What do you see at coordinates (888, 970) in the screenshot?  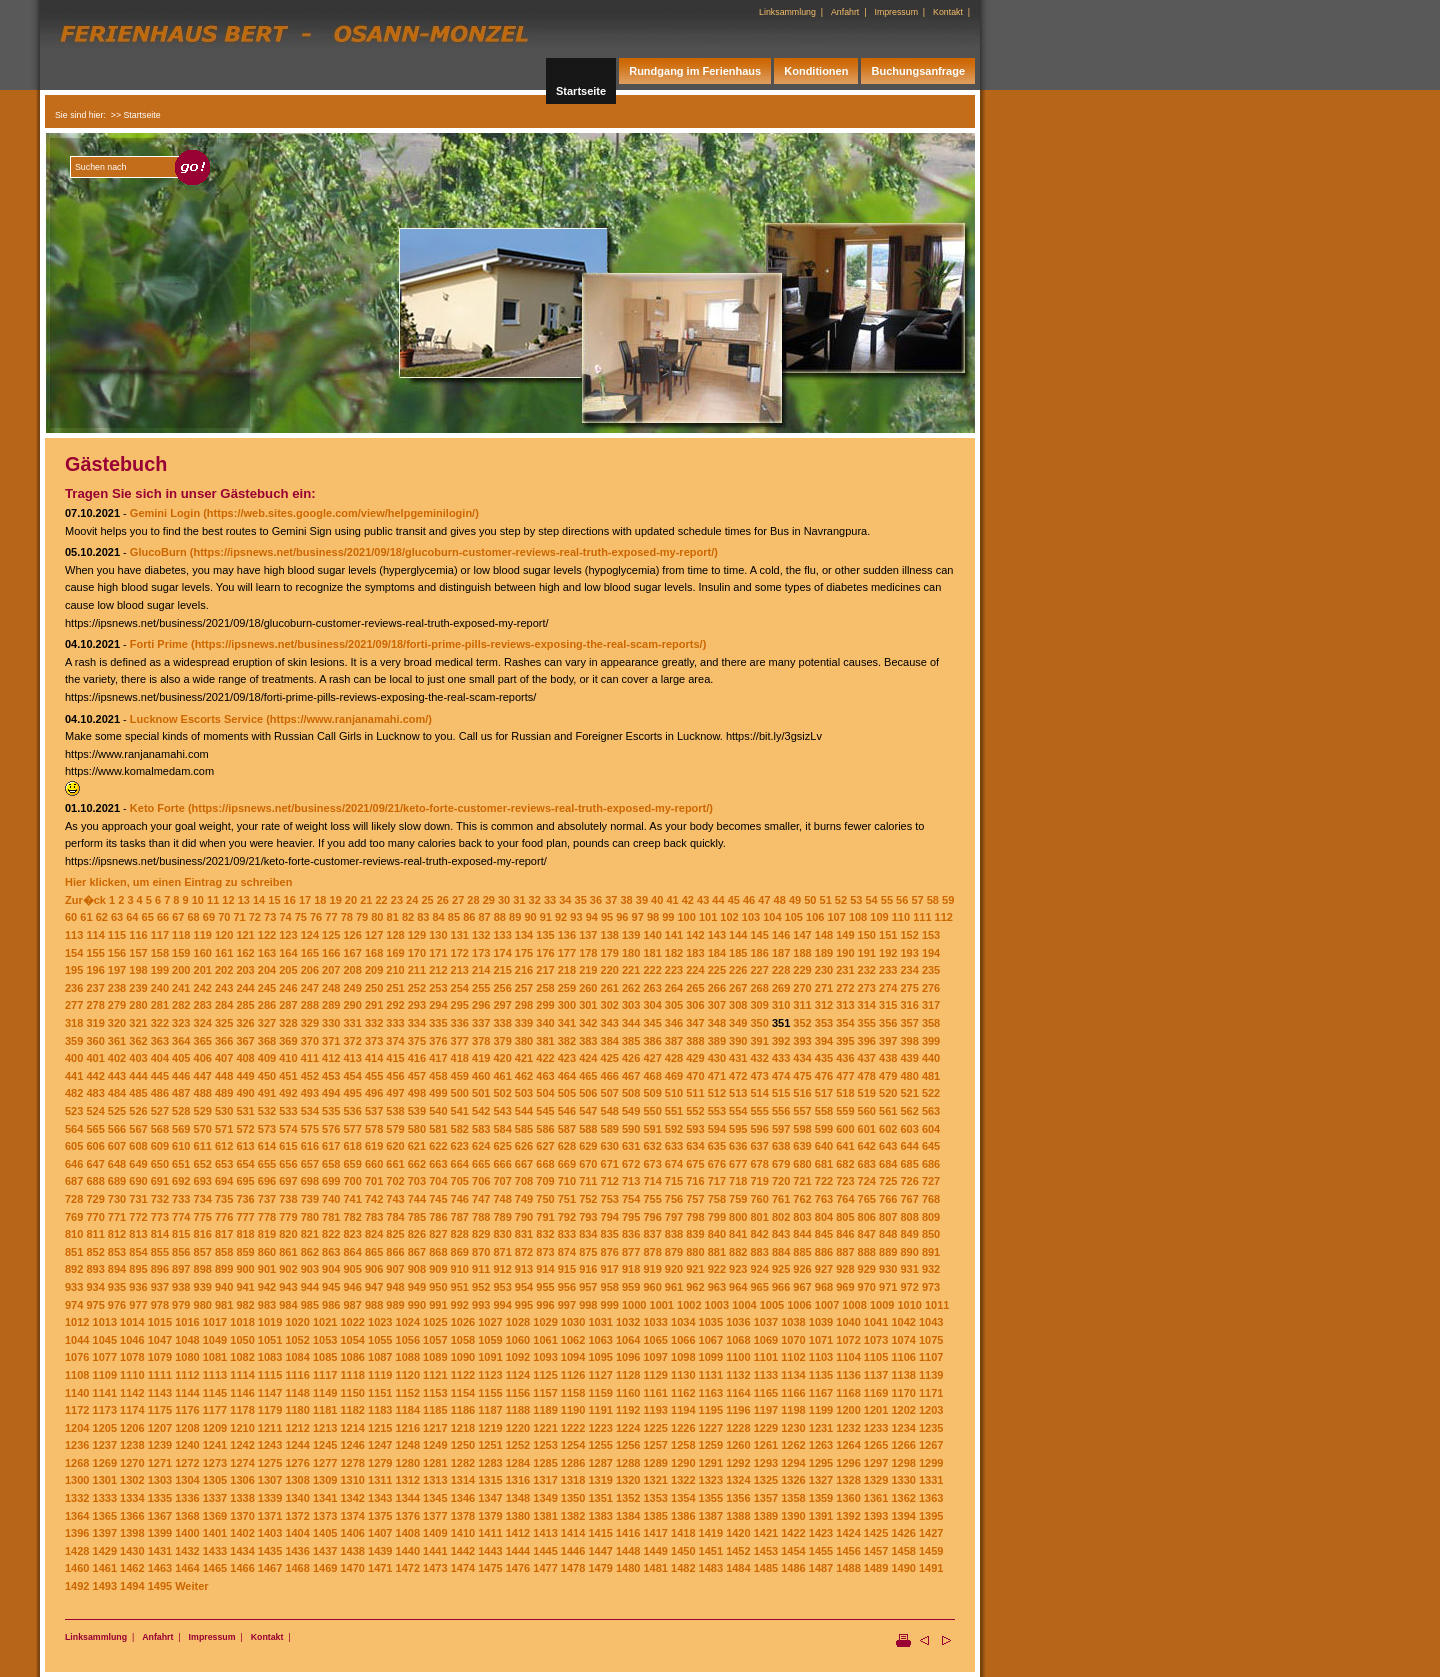 I see `233` at bounding box center [888, 970].